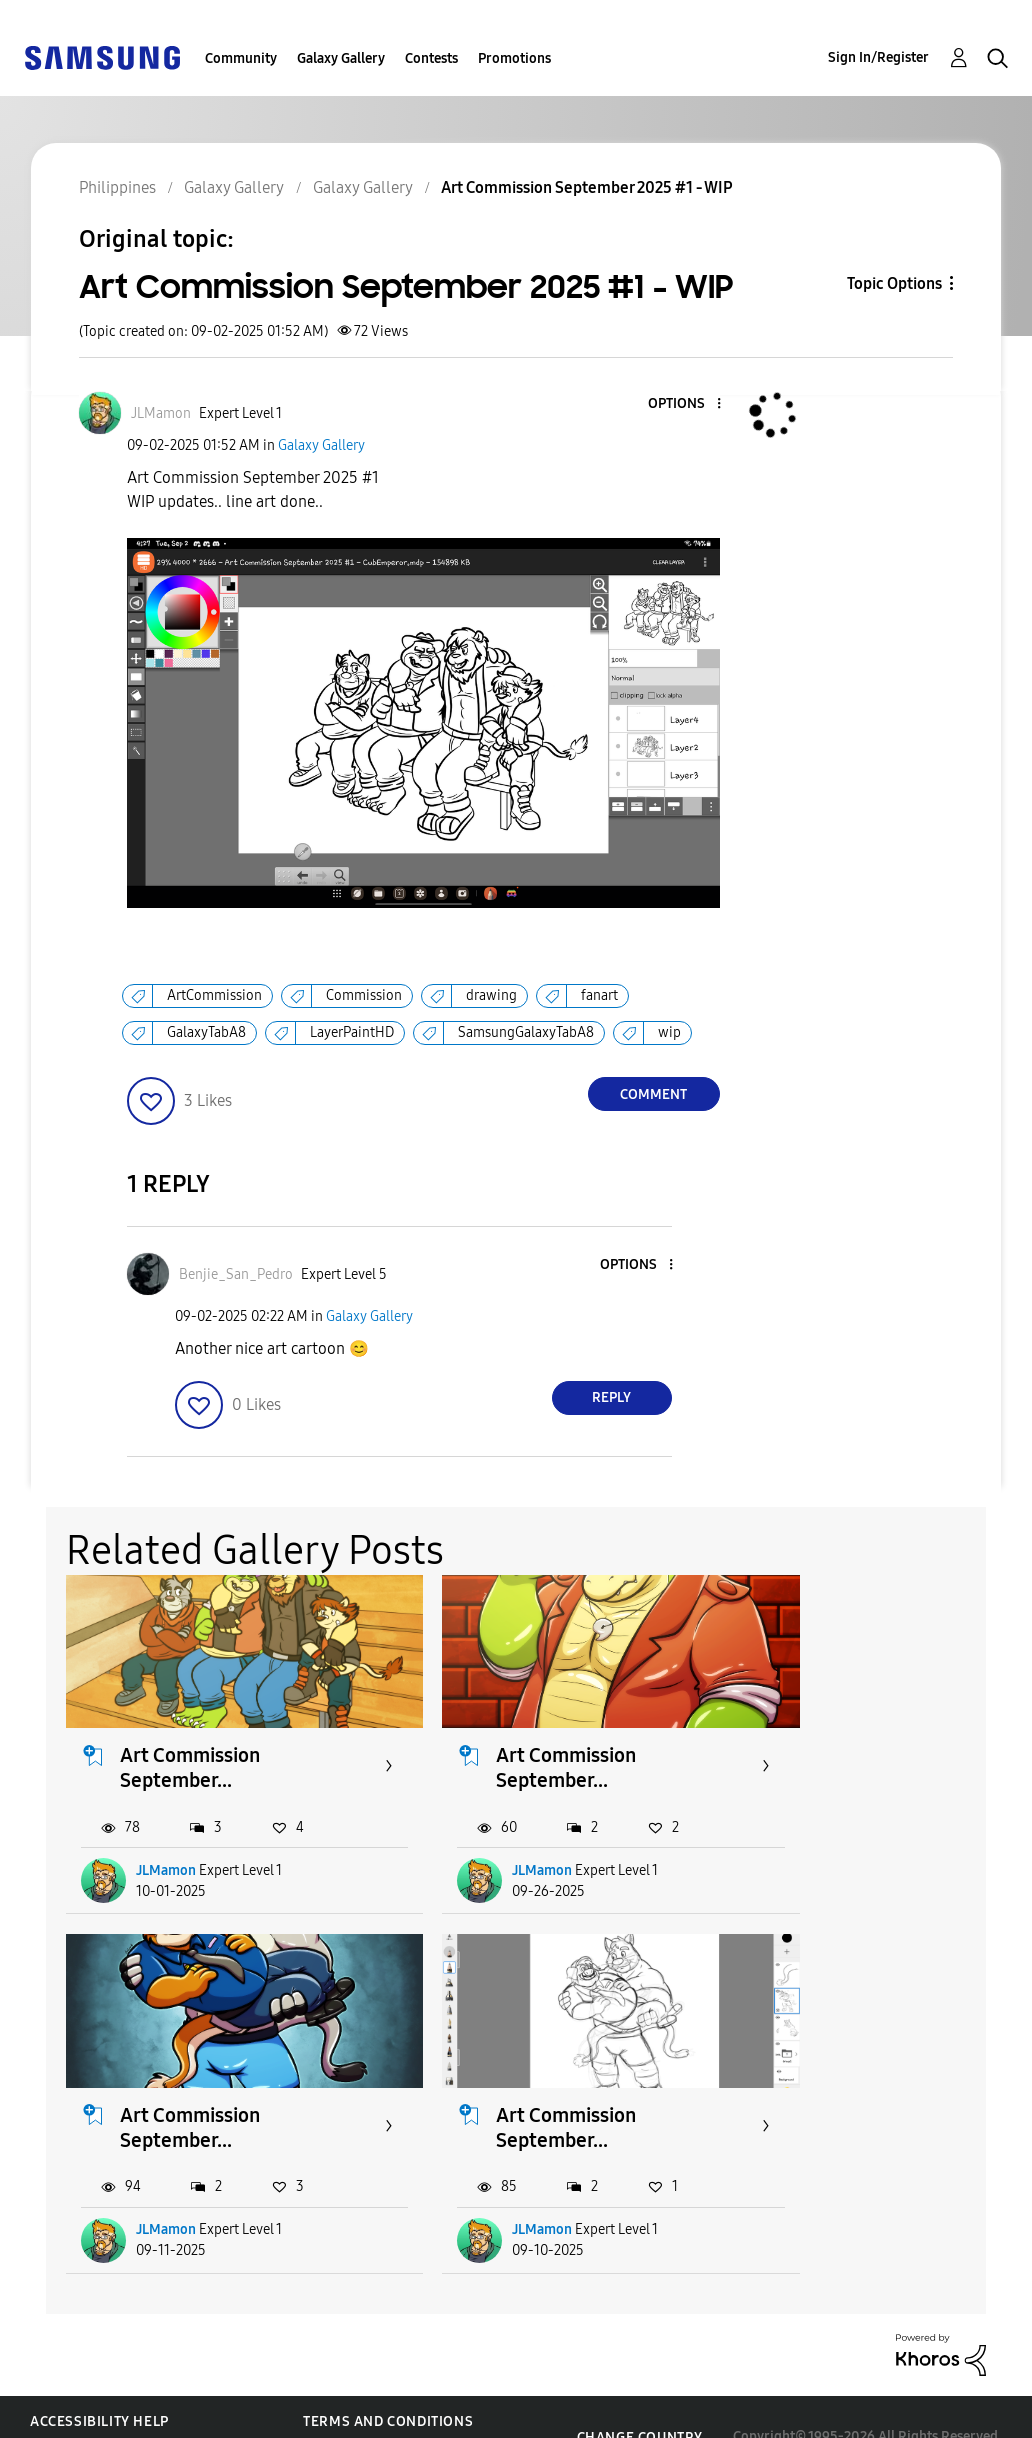  I want to click on SamsungGalaxyTabA8, so click(526, 1032).